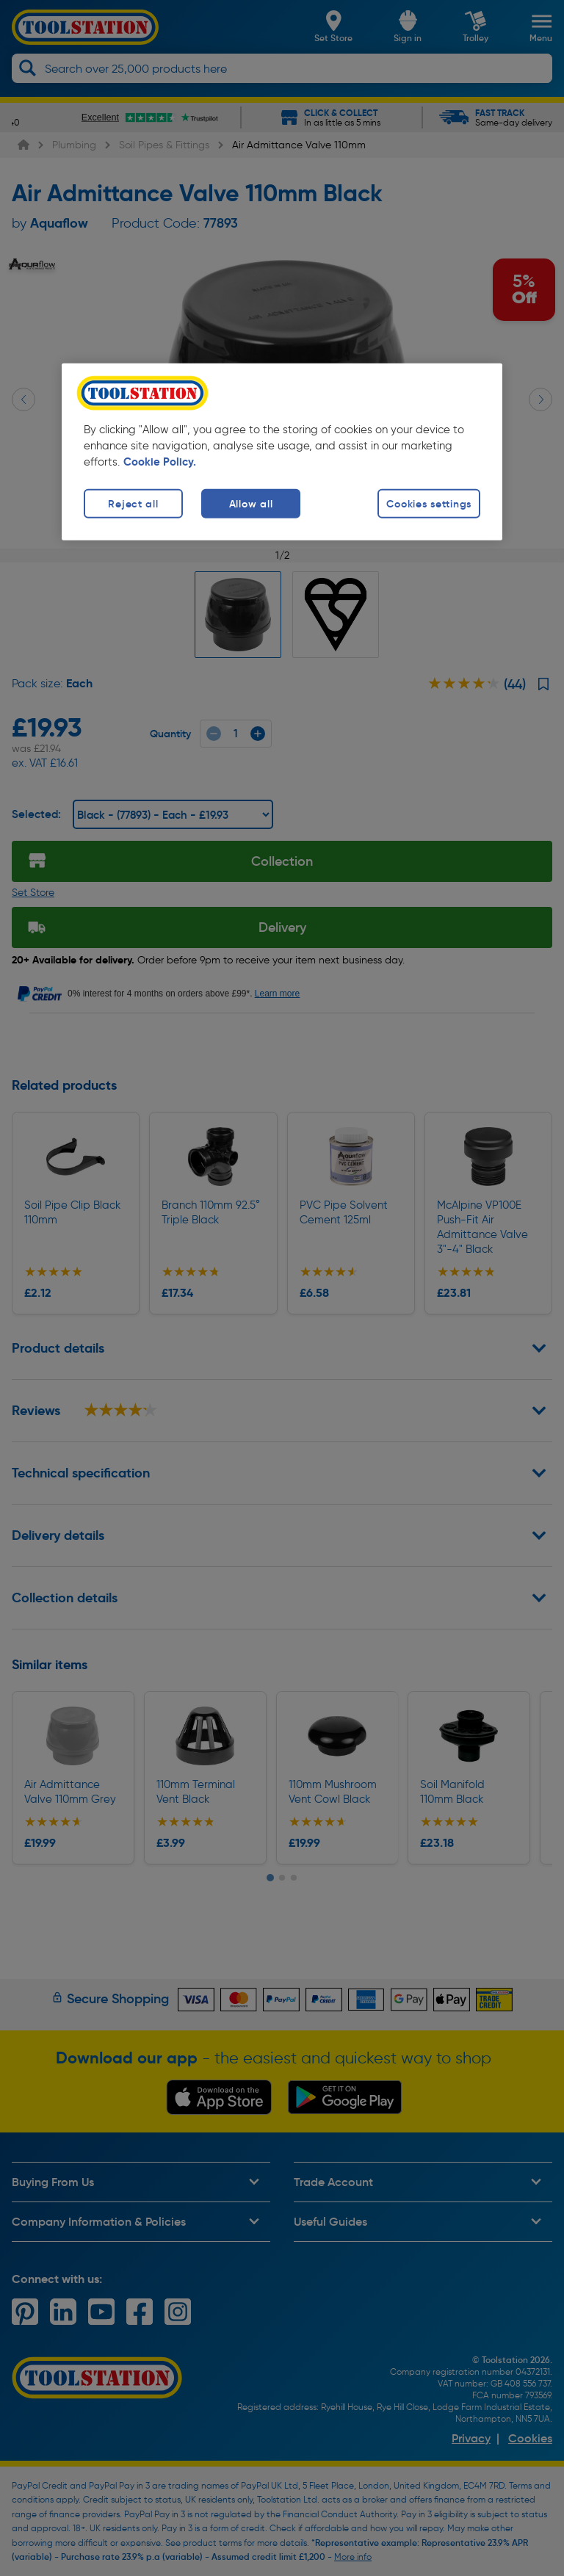 The width and height of the screenshot is (564, 2576). Describe the element at coordinates (133, 503) in the screenshot. I see `Reject all` at that location.